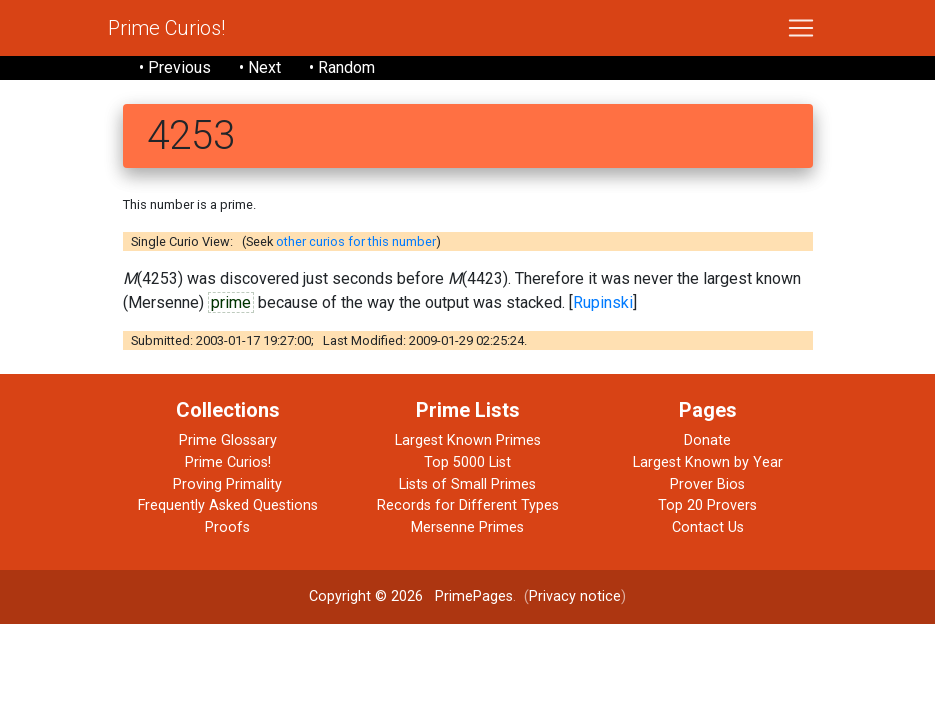 Image resolution: width=935 pixels, height=720 pixels. Describe the element at coordinates (708, 527) in the screenshot. I see `Contact Us` at that location.